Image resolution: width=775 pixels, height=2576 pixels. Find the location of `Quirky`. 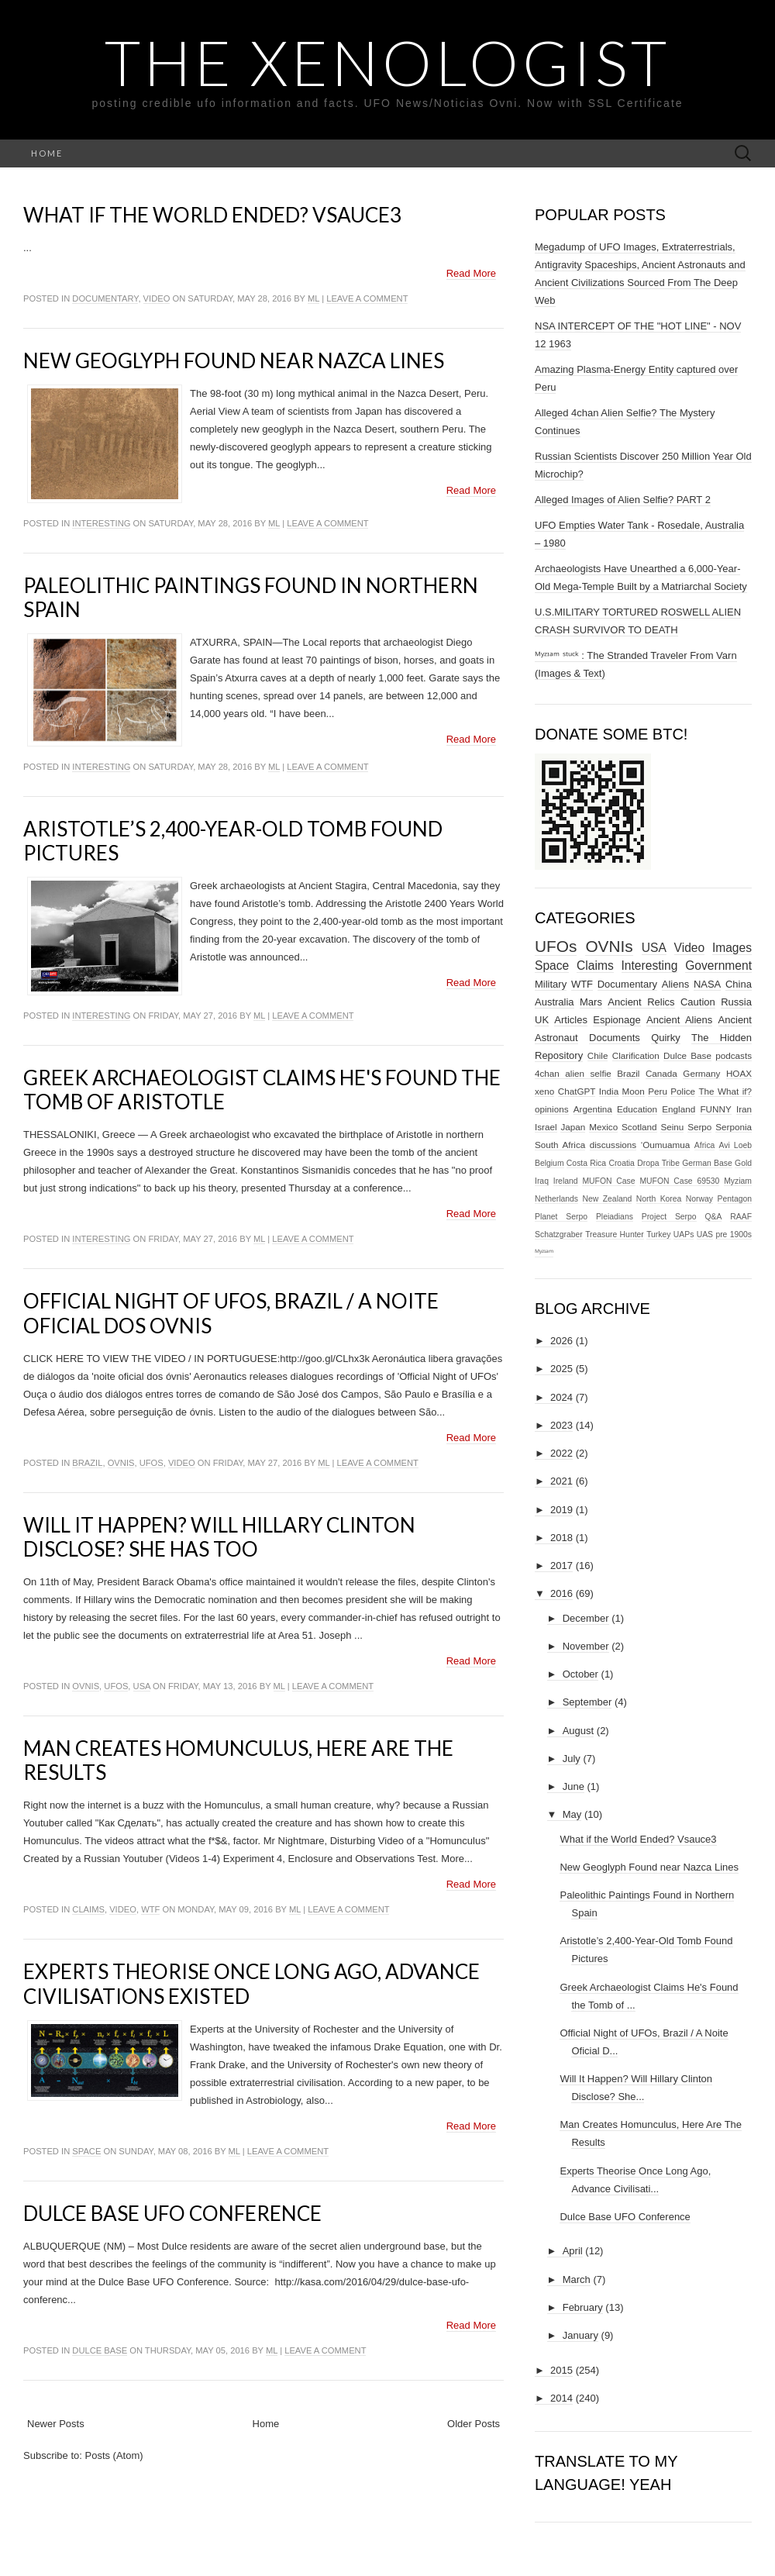

Quirky is located at coordinates (665, 1037).